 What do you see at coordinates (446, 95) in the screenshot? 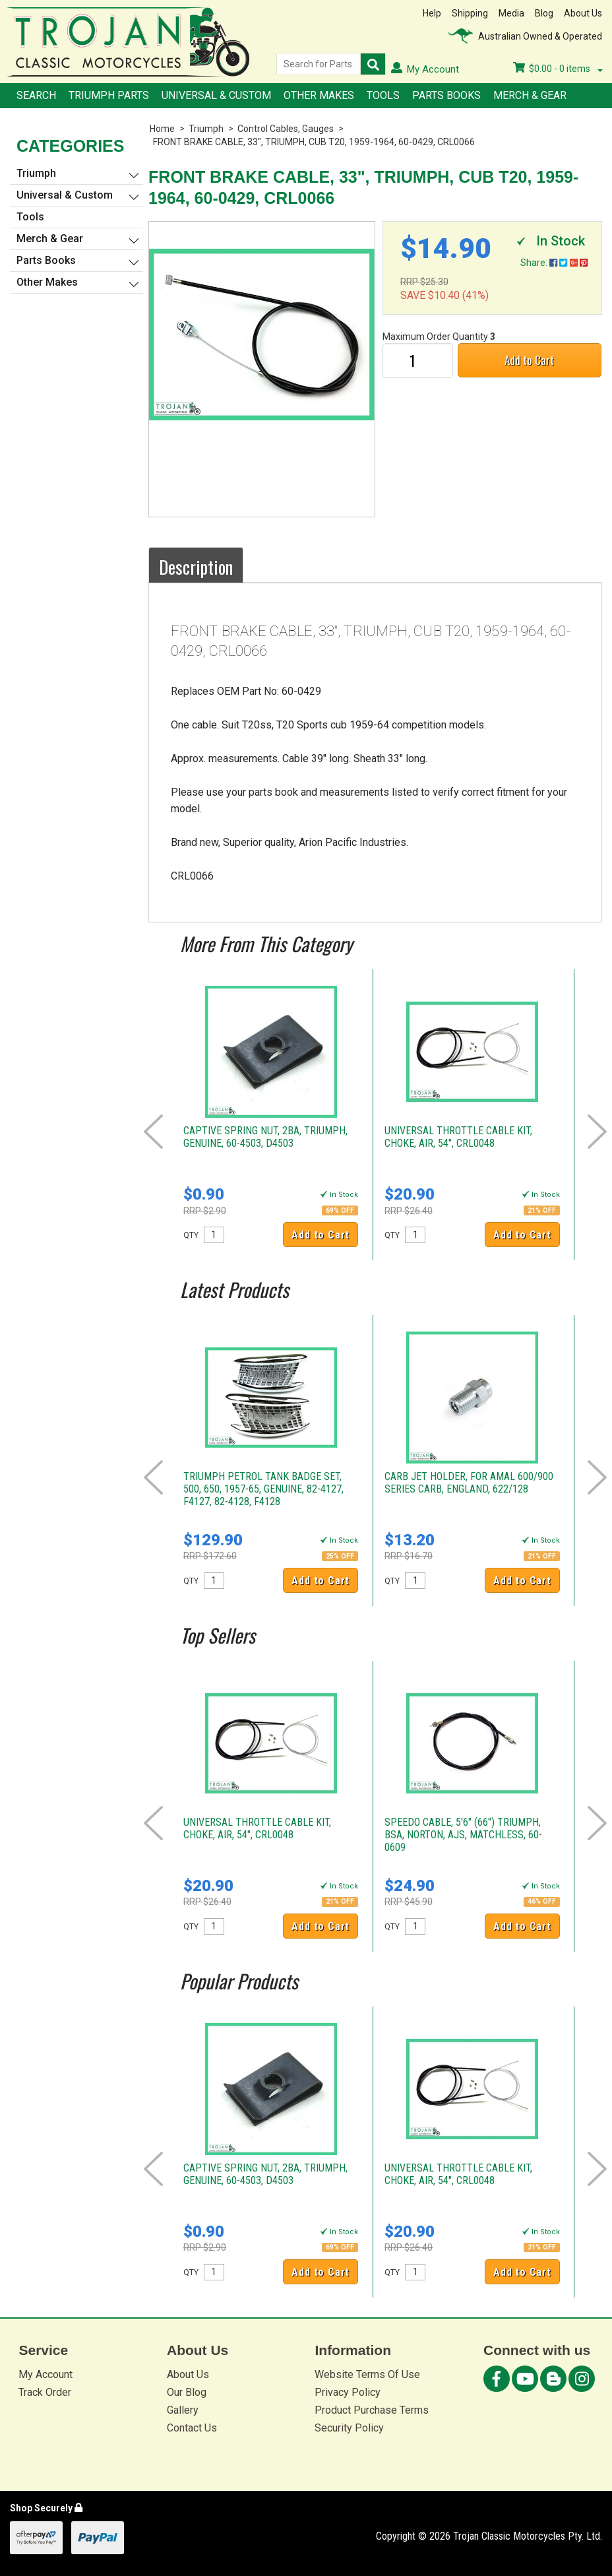
I see `Parts Books` at bounding box center [446, 95].